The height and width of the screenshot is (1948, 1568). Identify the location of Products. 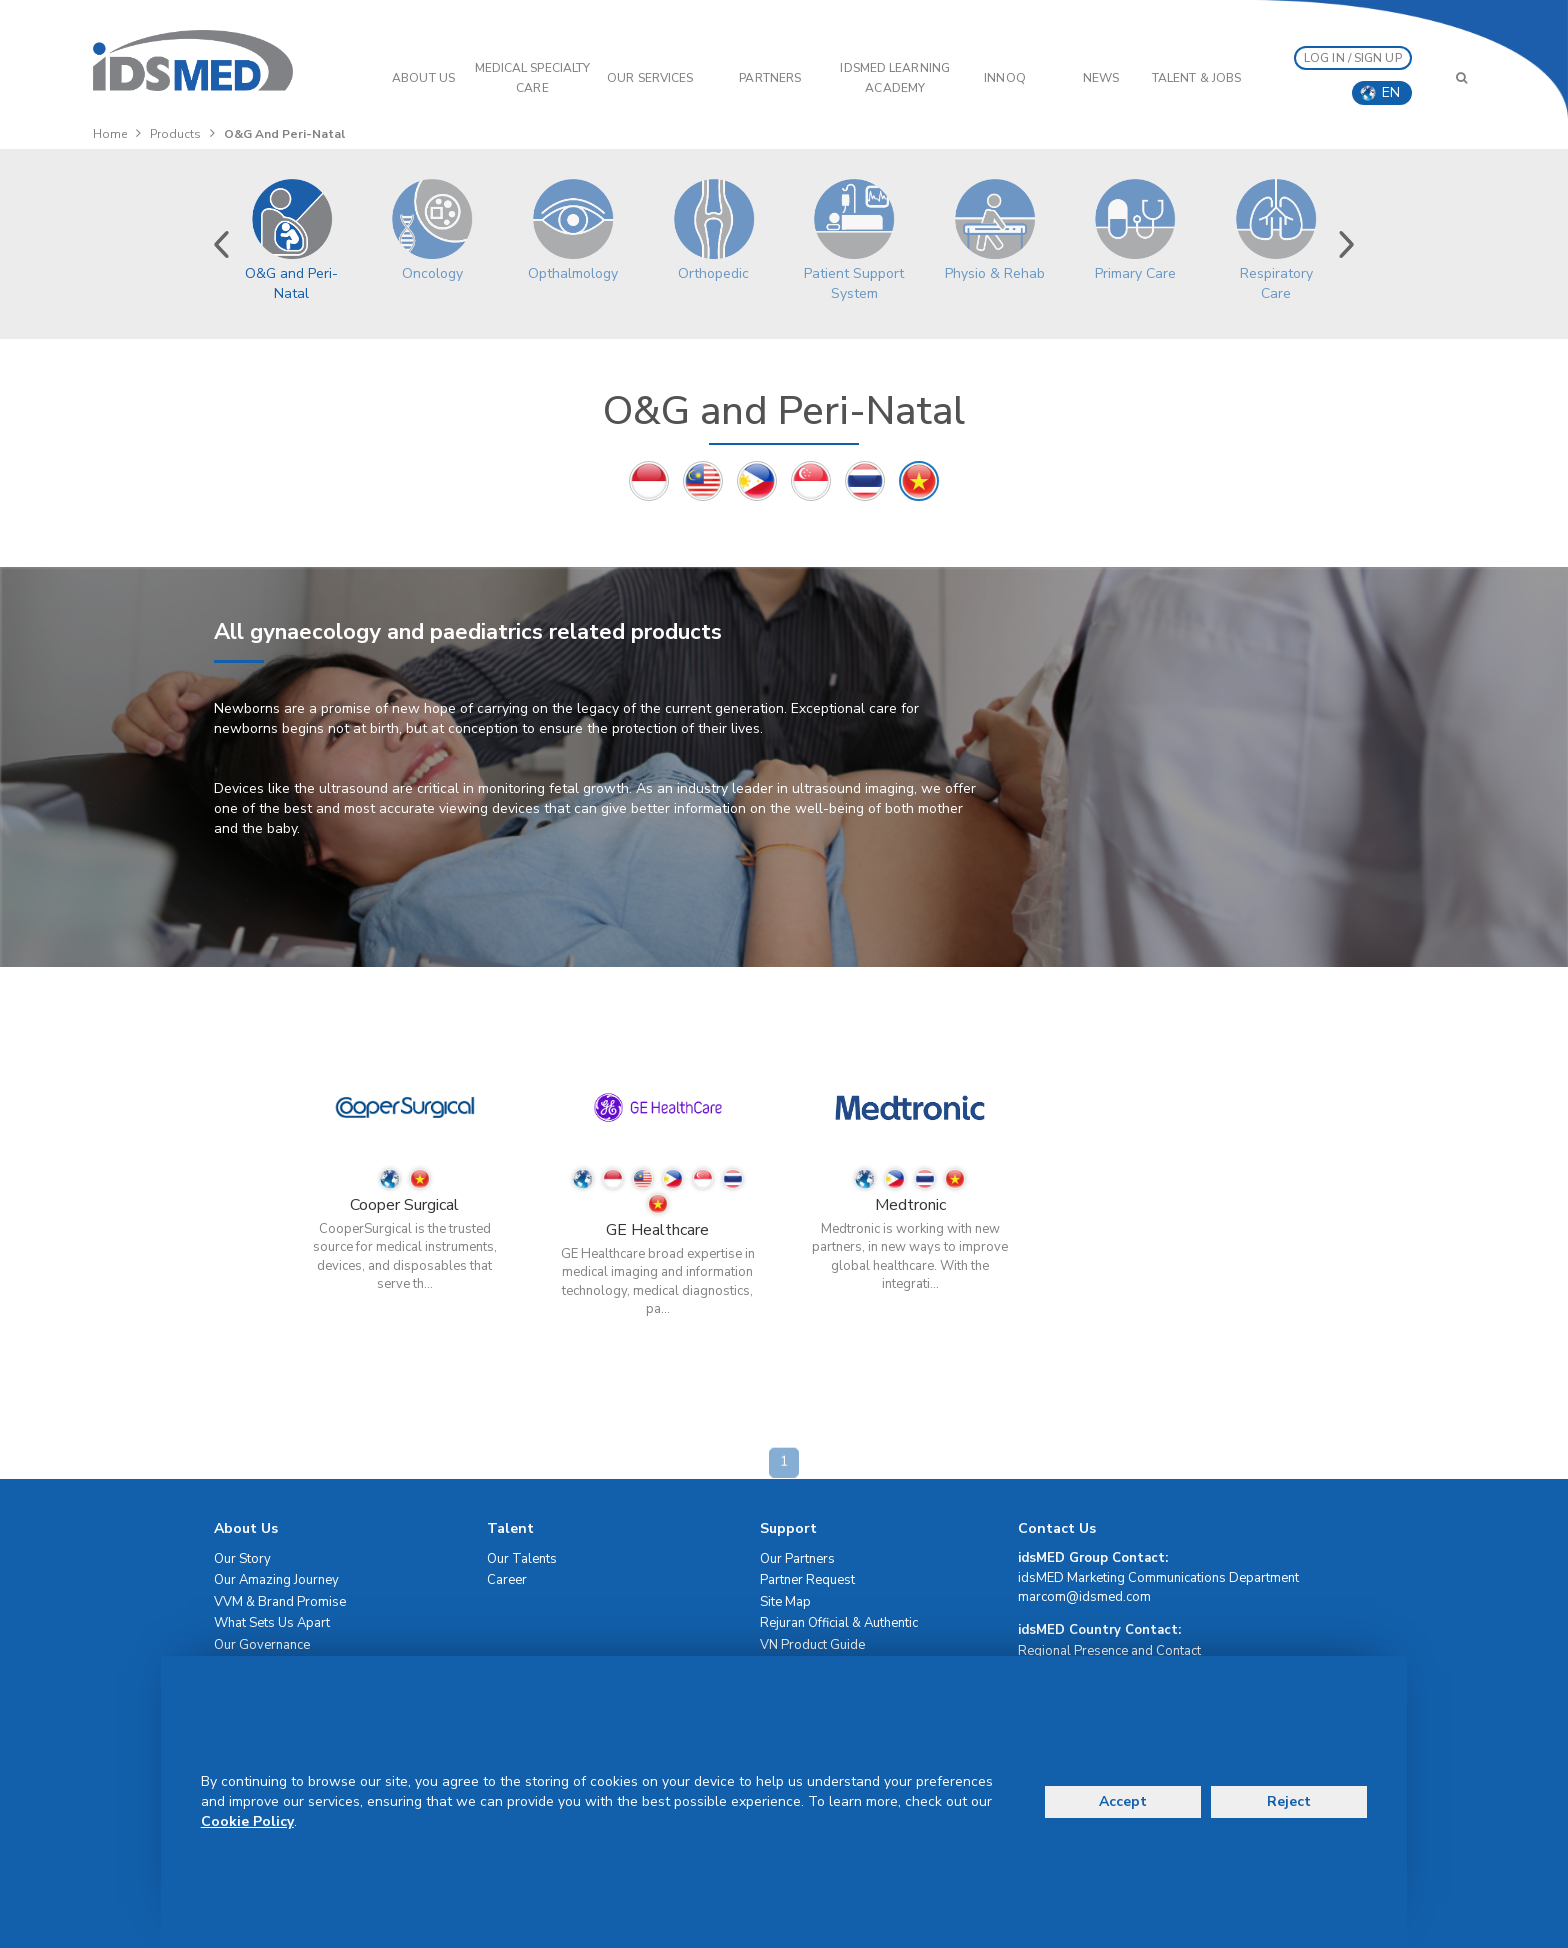
(175, 134).